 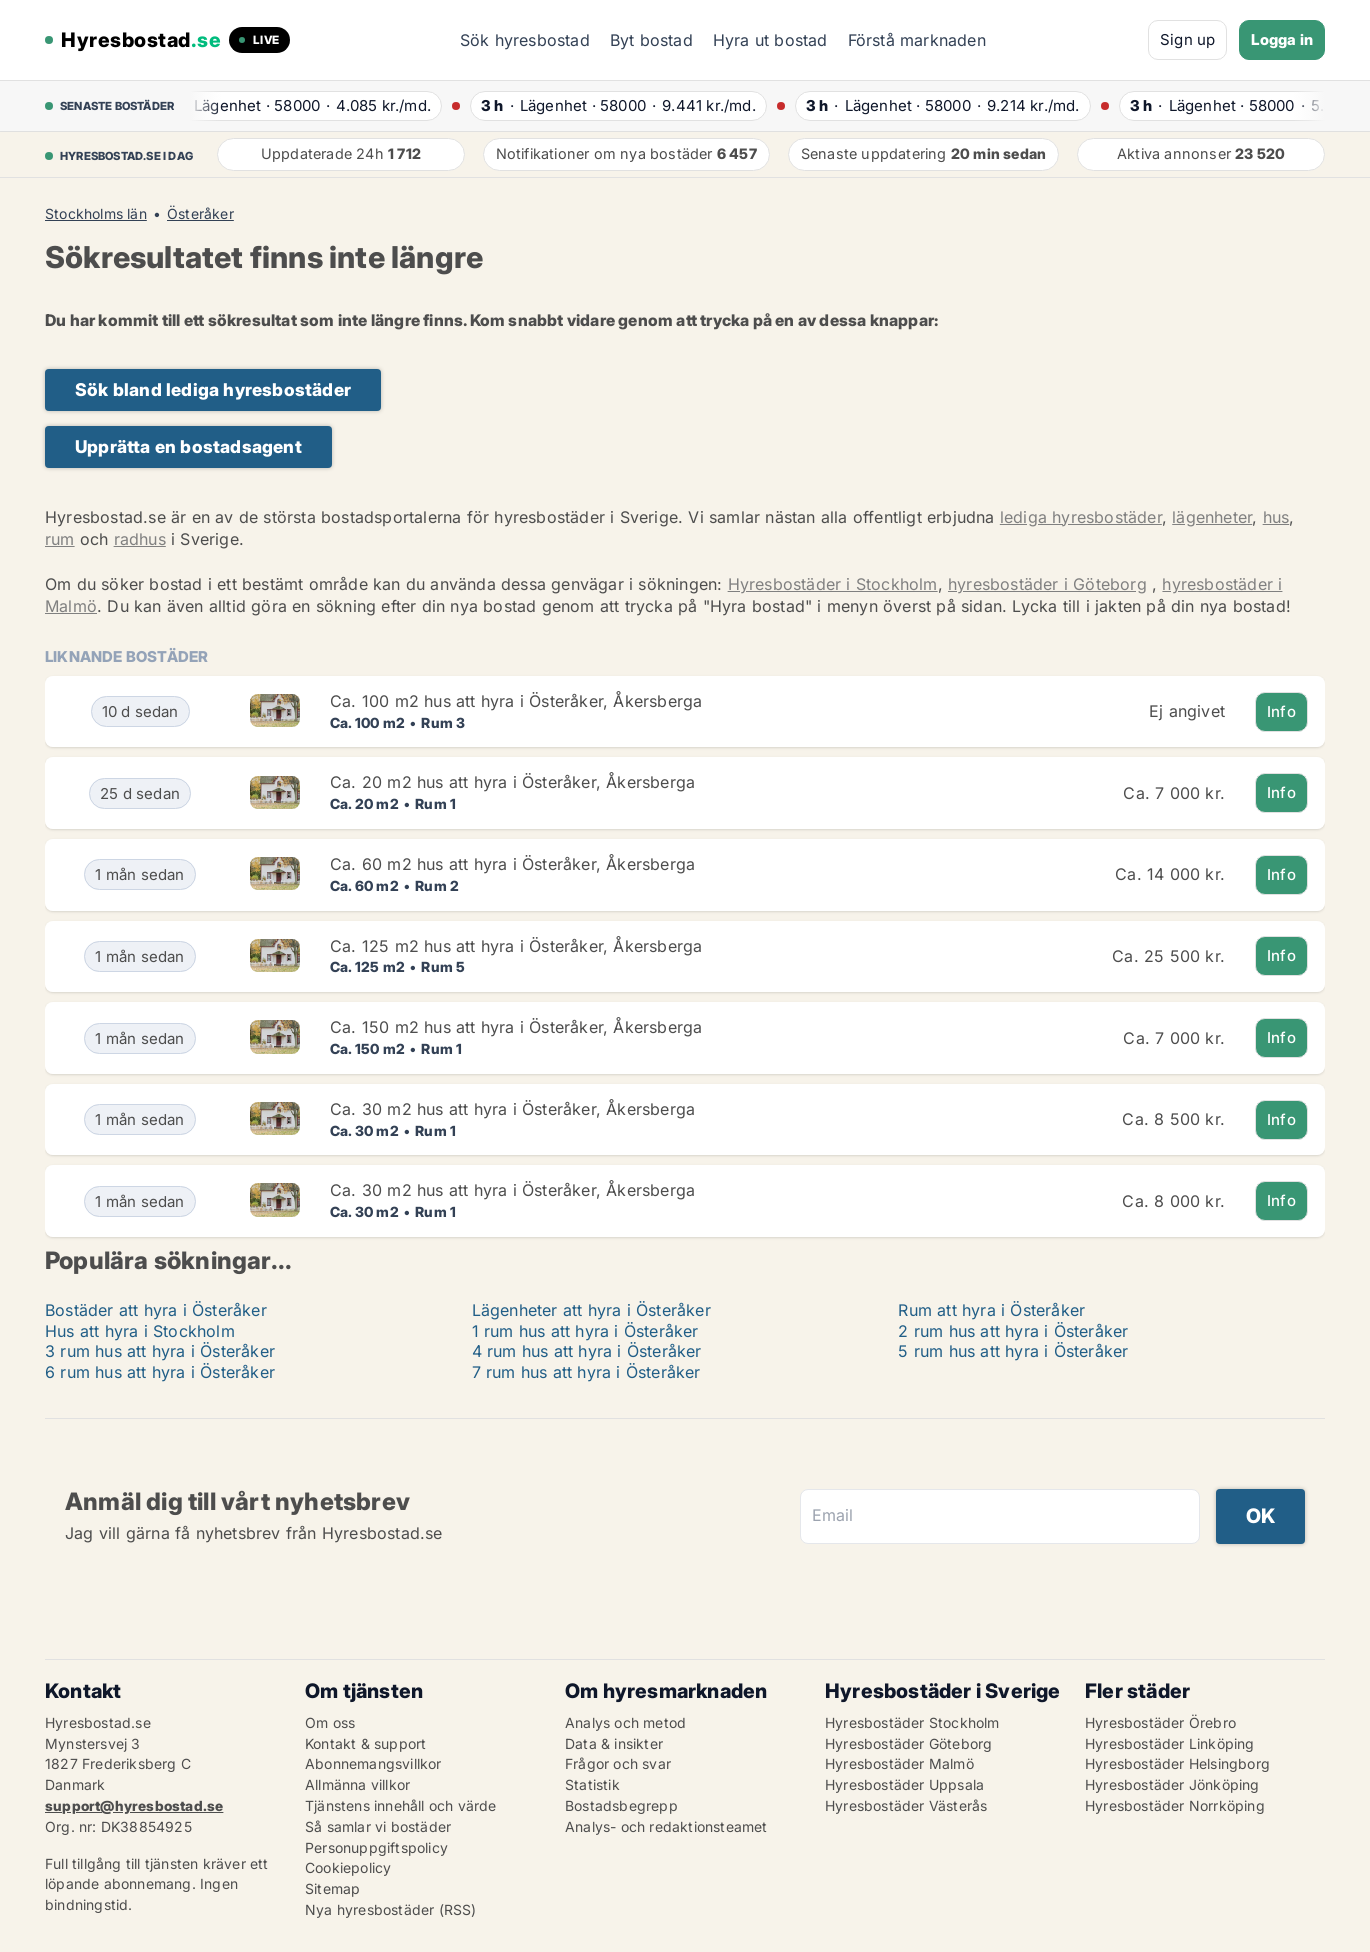 What do you see at coordinates (1081, 517) in the screenshot?
I see `lediga hyresbostäder` at bounding box center [1081, 517].